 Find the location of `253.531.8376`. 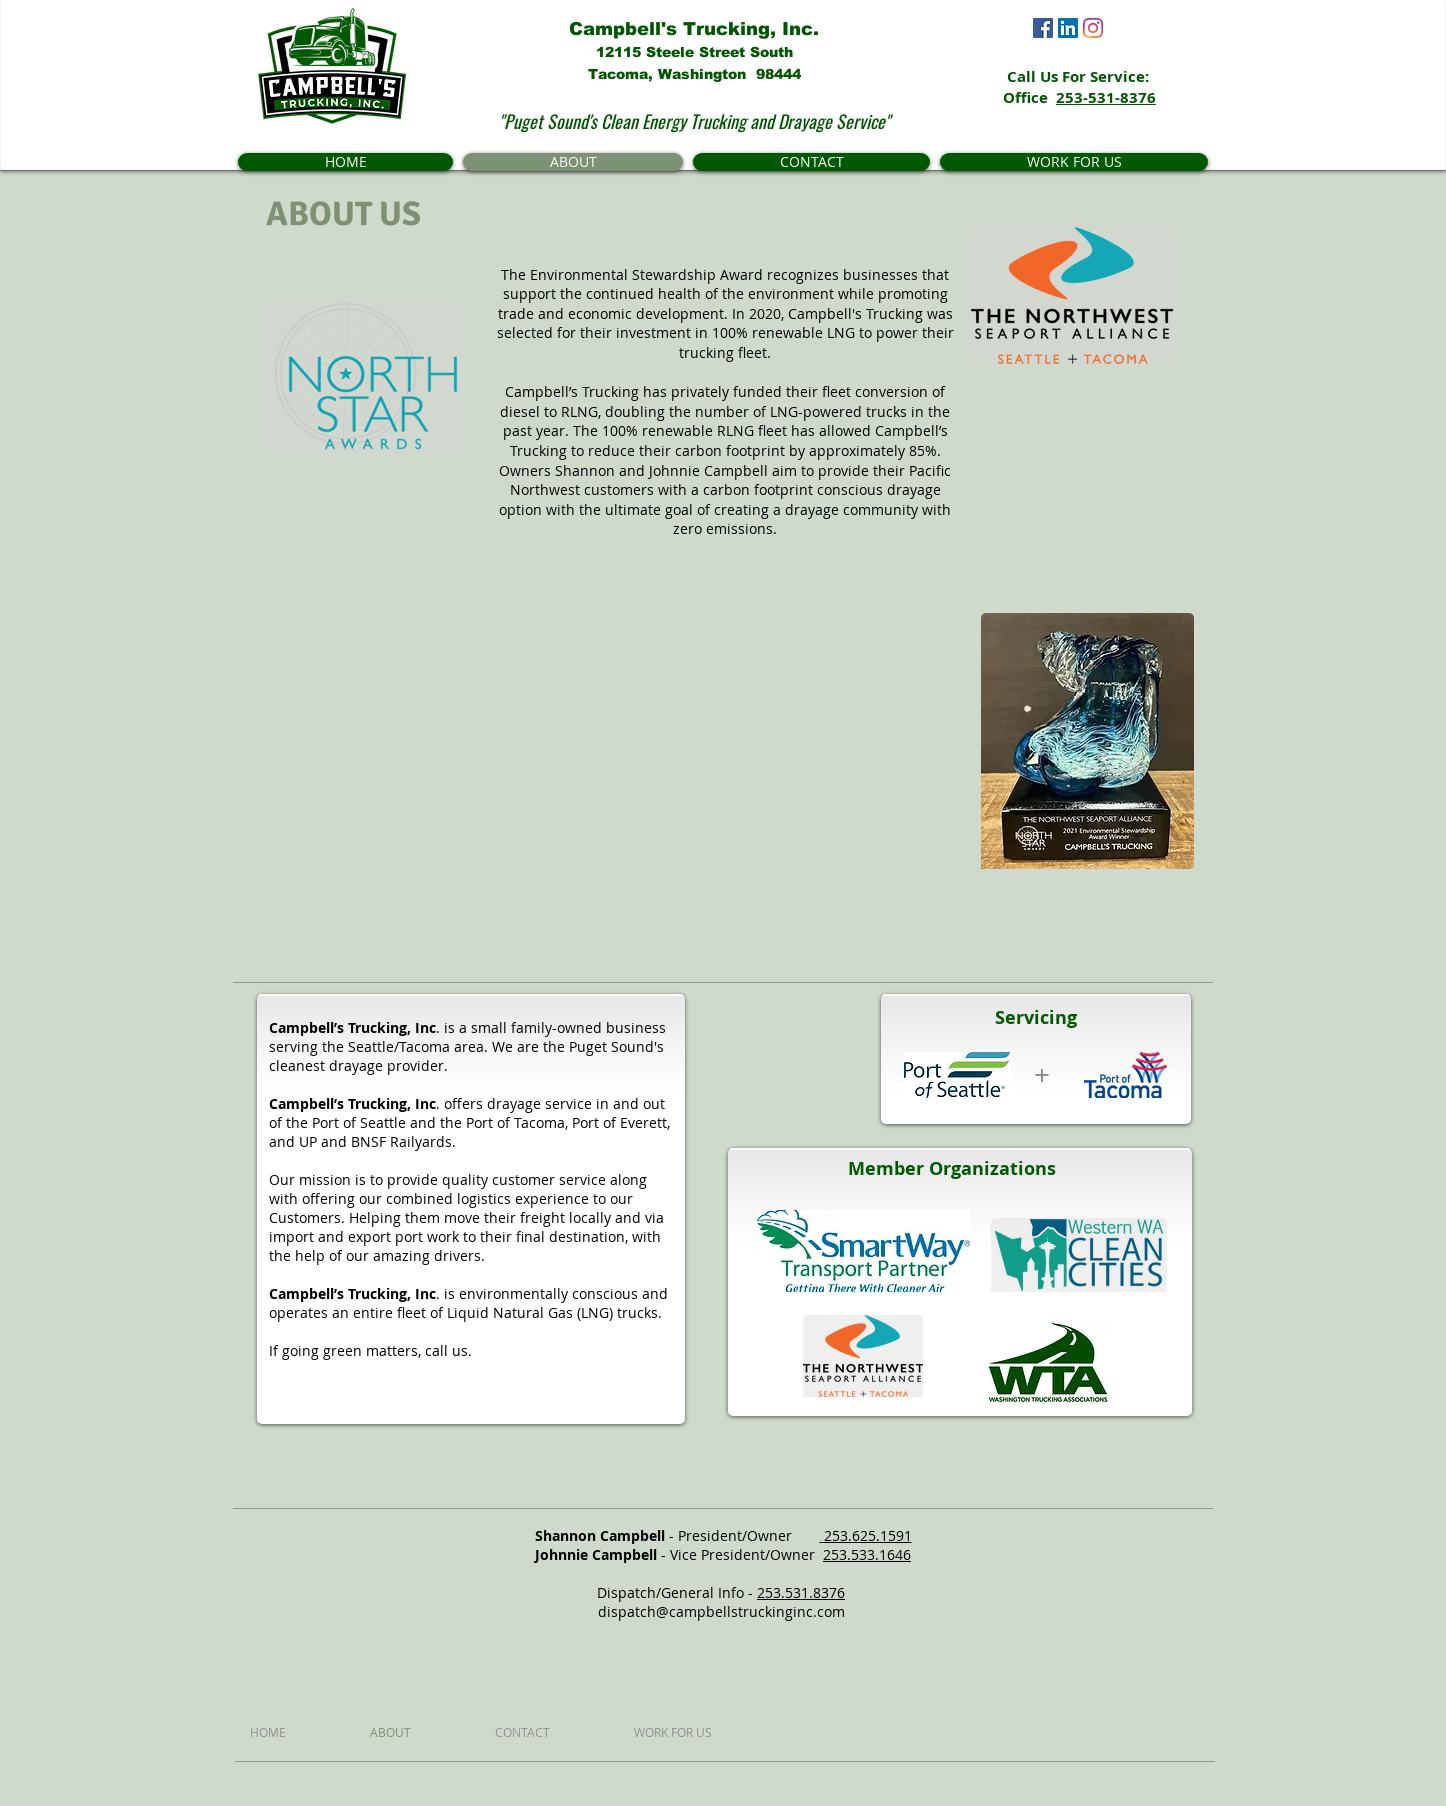

253.531.8376 is located at coordinates (801, 1592).